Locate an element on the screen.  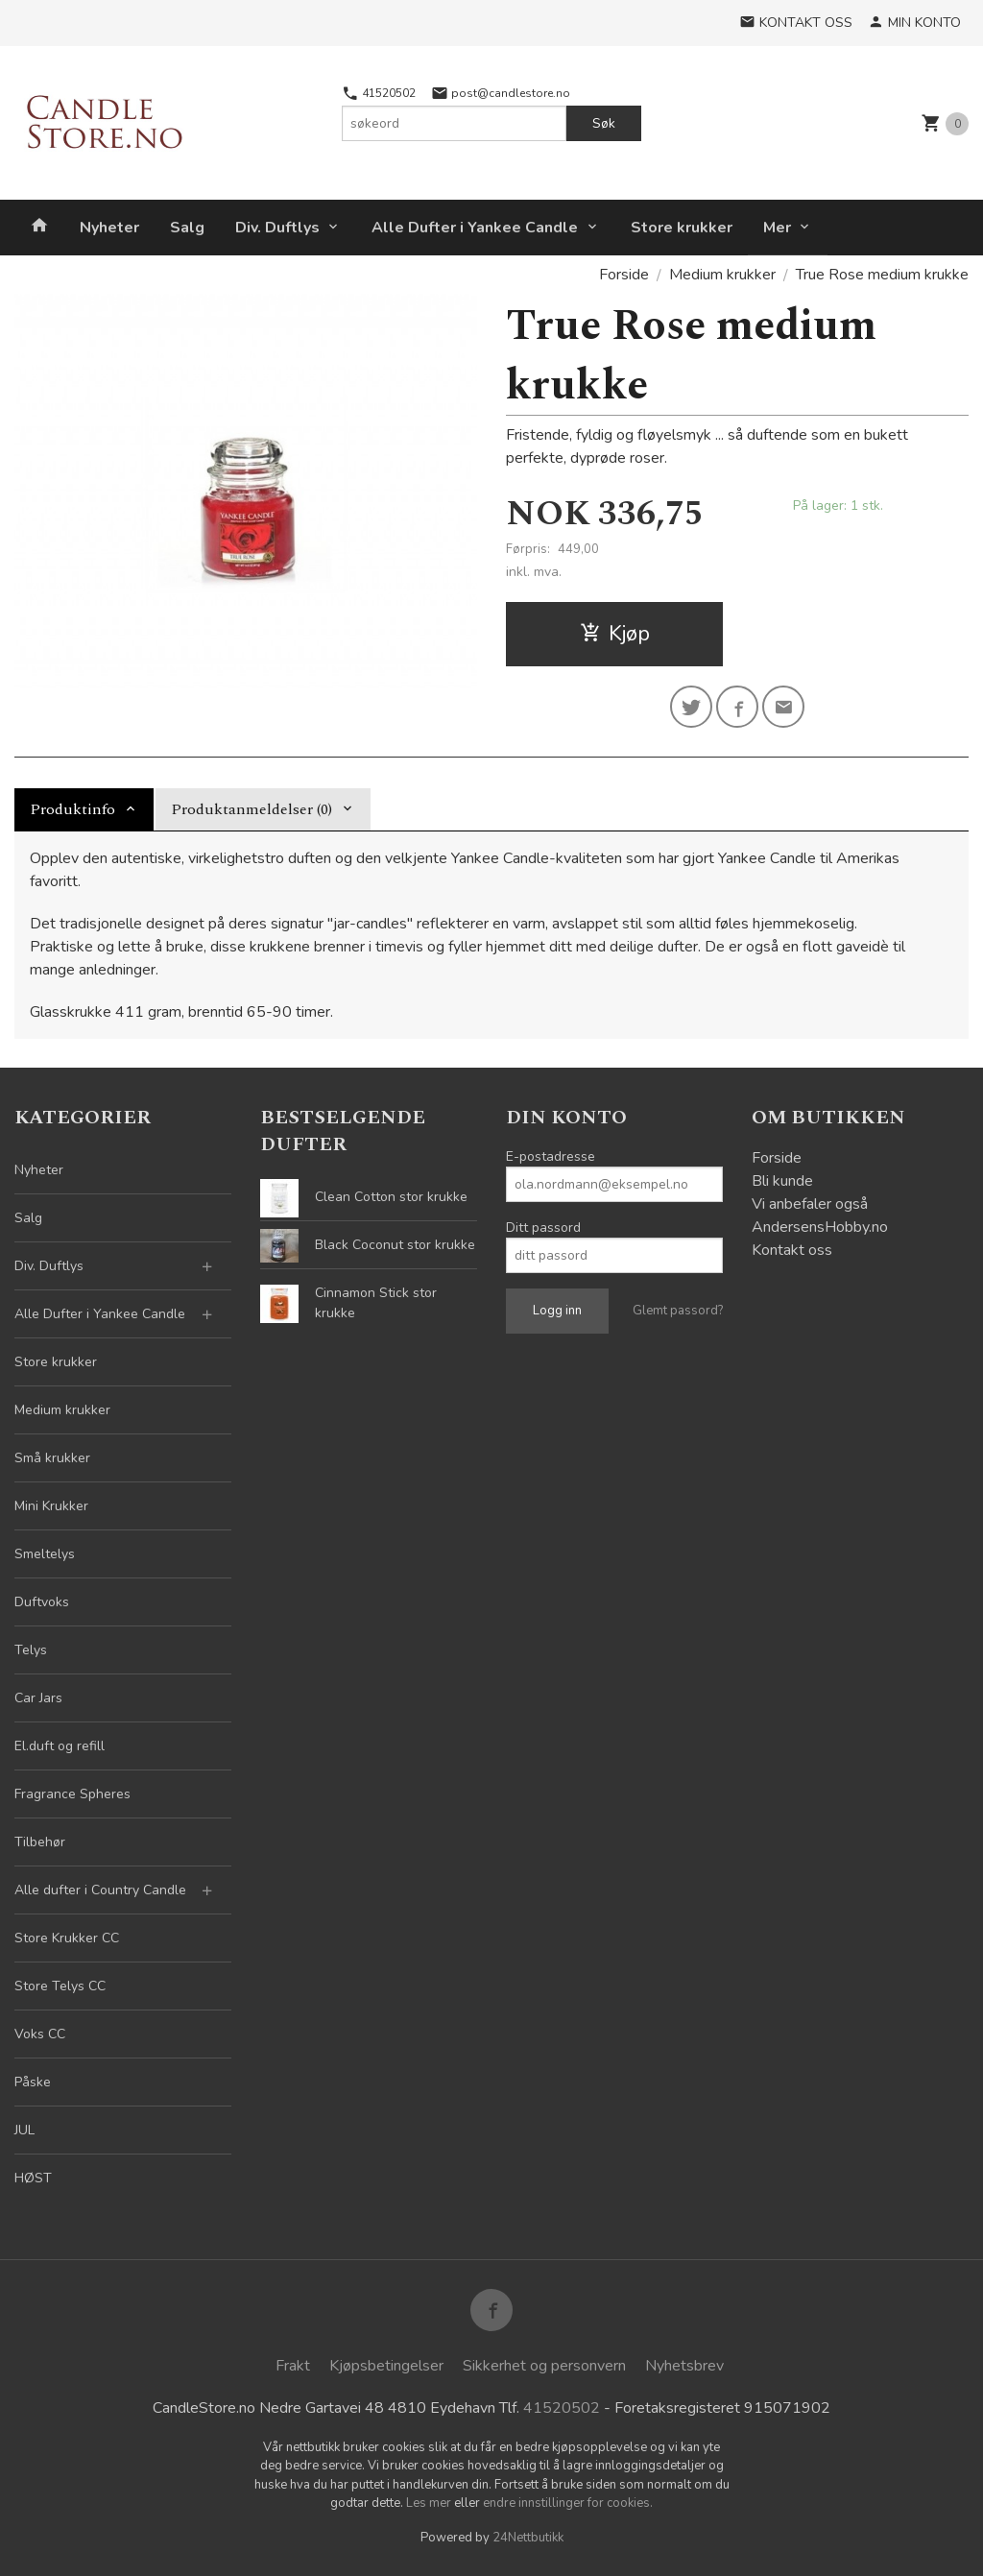
Kjøpsbetingelser is located at coordinates (386, 2365).